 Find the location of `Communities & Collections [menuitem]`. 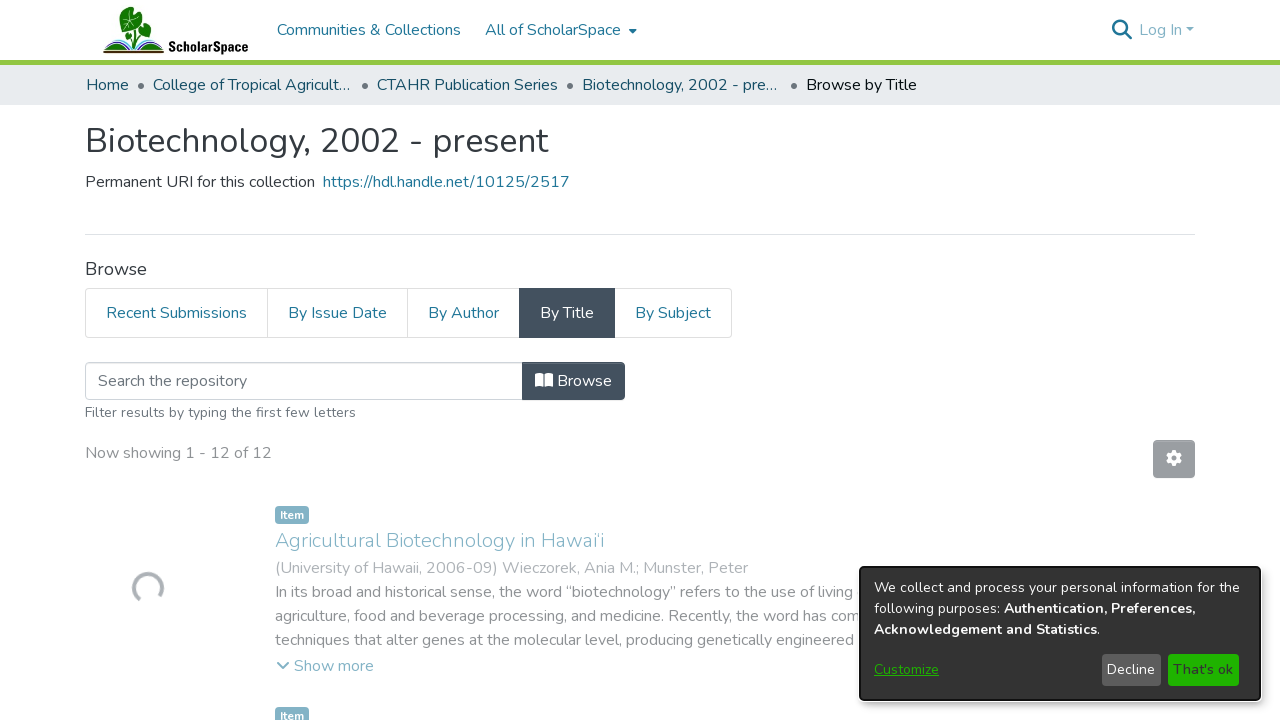

Communities & Collections [menuitem] is located at coordinates (369, 30).